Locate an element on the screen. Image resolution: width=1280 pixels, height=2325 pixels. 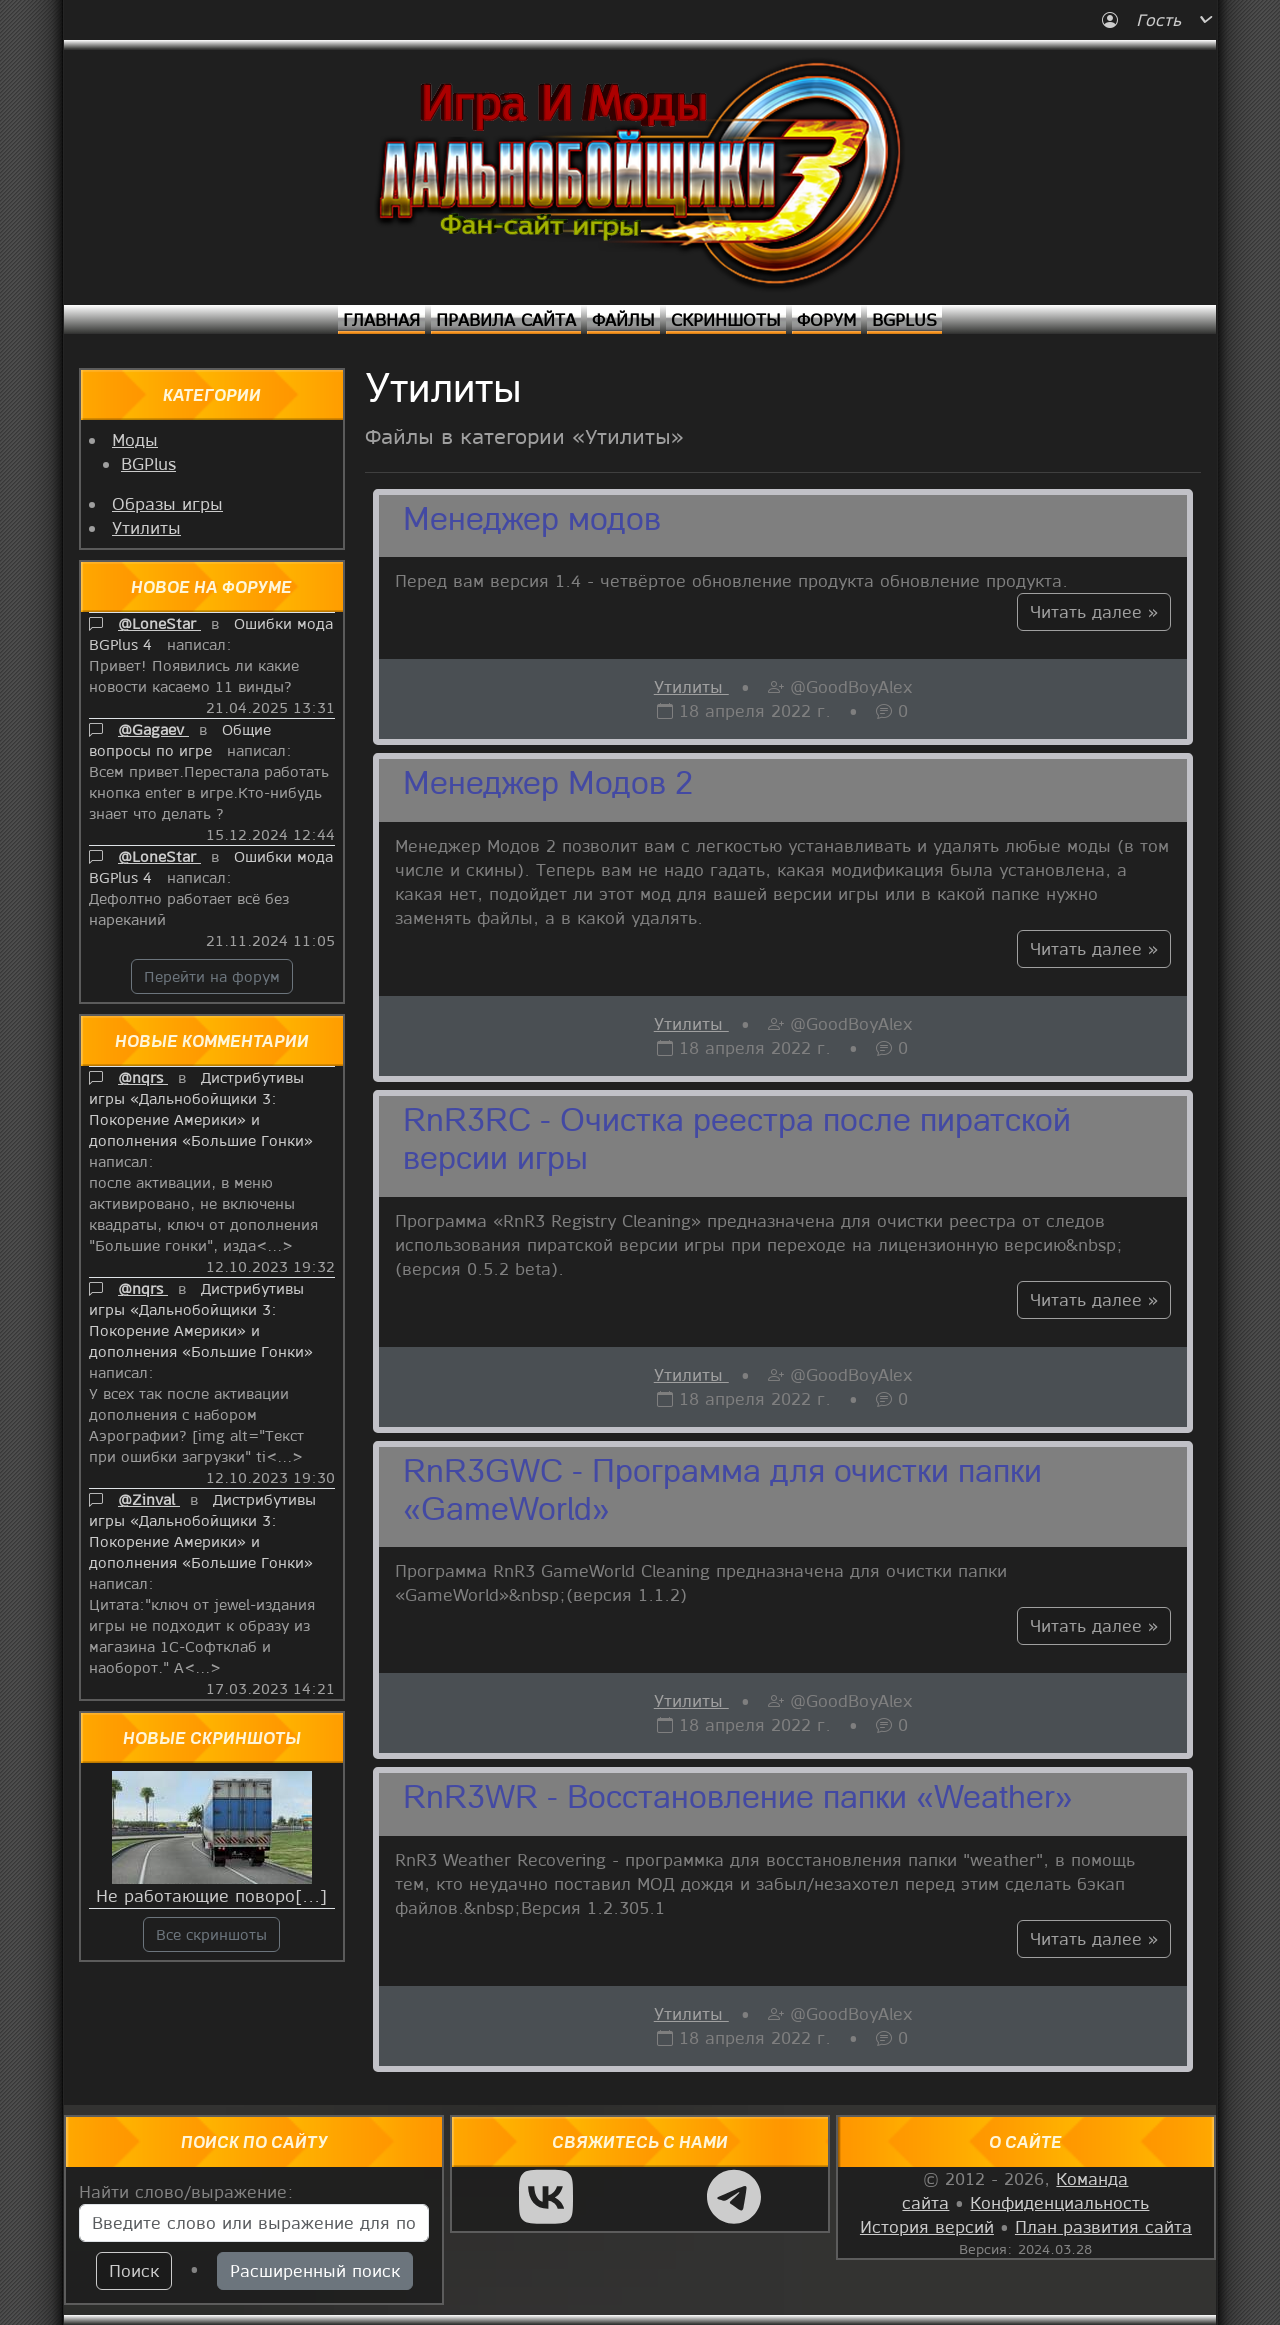
@Gagaev is located at coordinates (153, 729).